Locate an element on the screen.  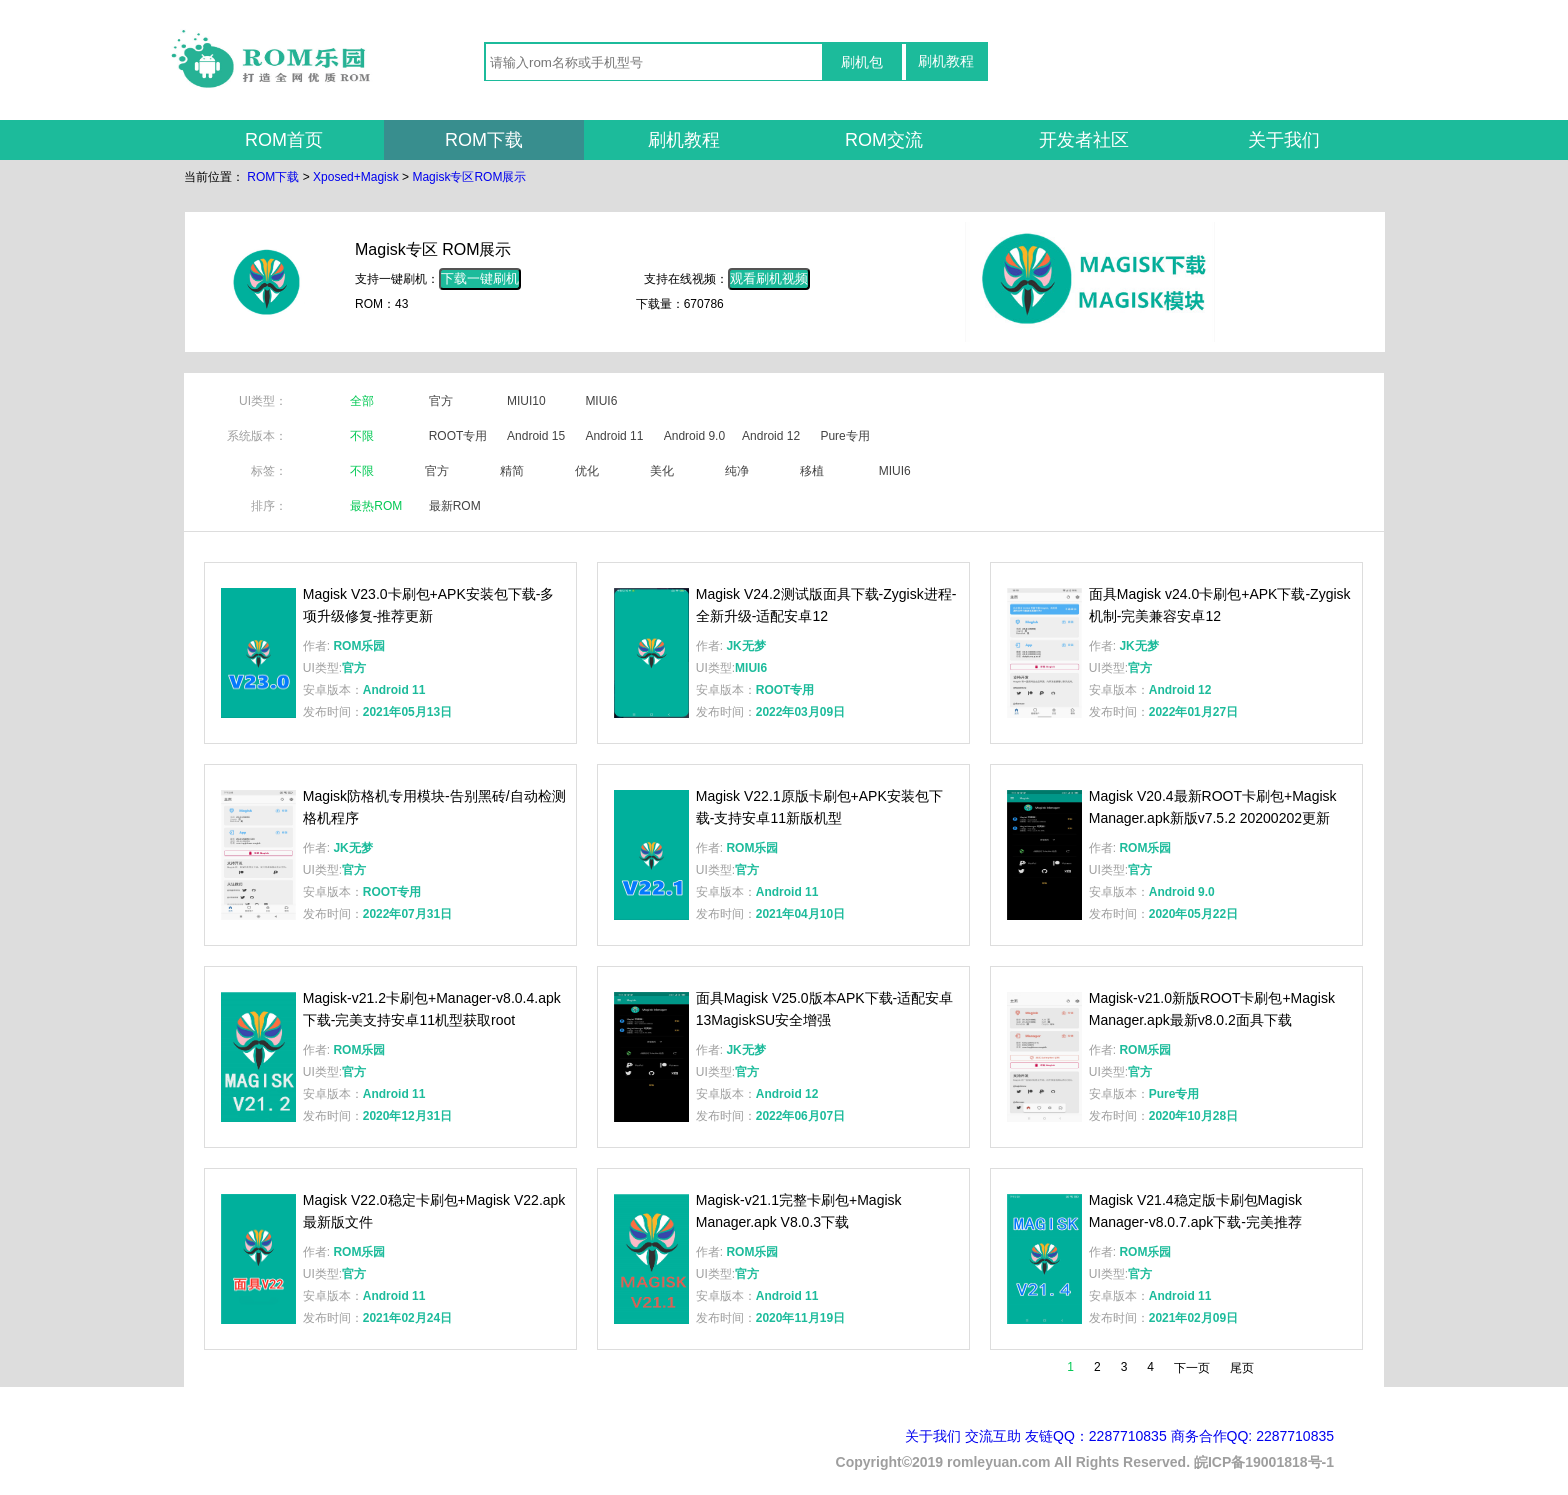
不限 is located at coordinates (362, 436).